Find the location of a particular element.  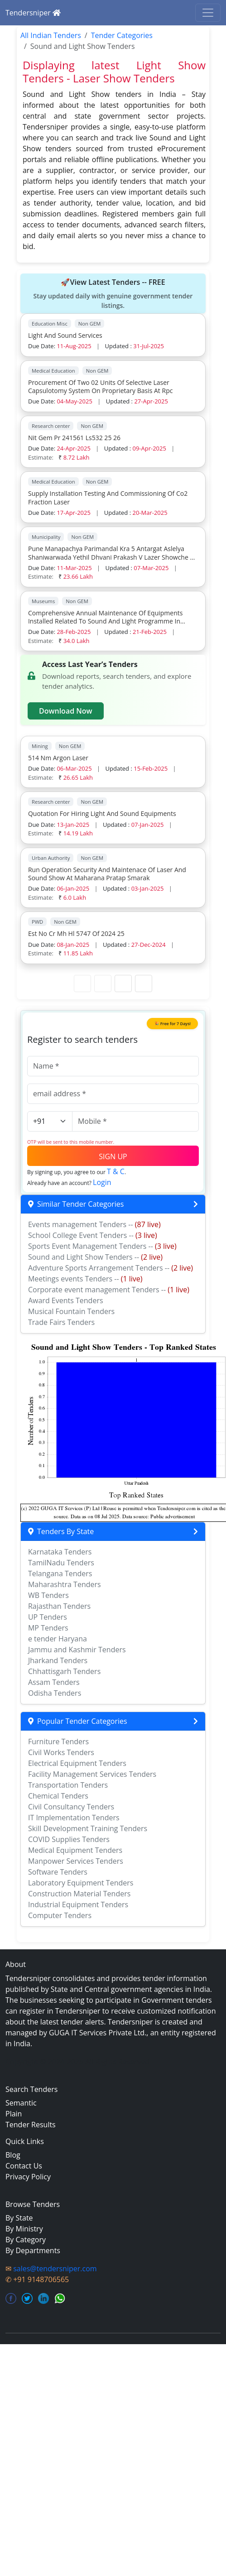

Construction Material Tenders is located at coordinates (79, 1894).